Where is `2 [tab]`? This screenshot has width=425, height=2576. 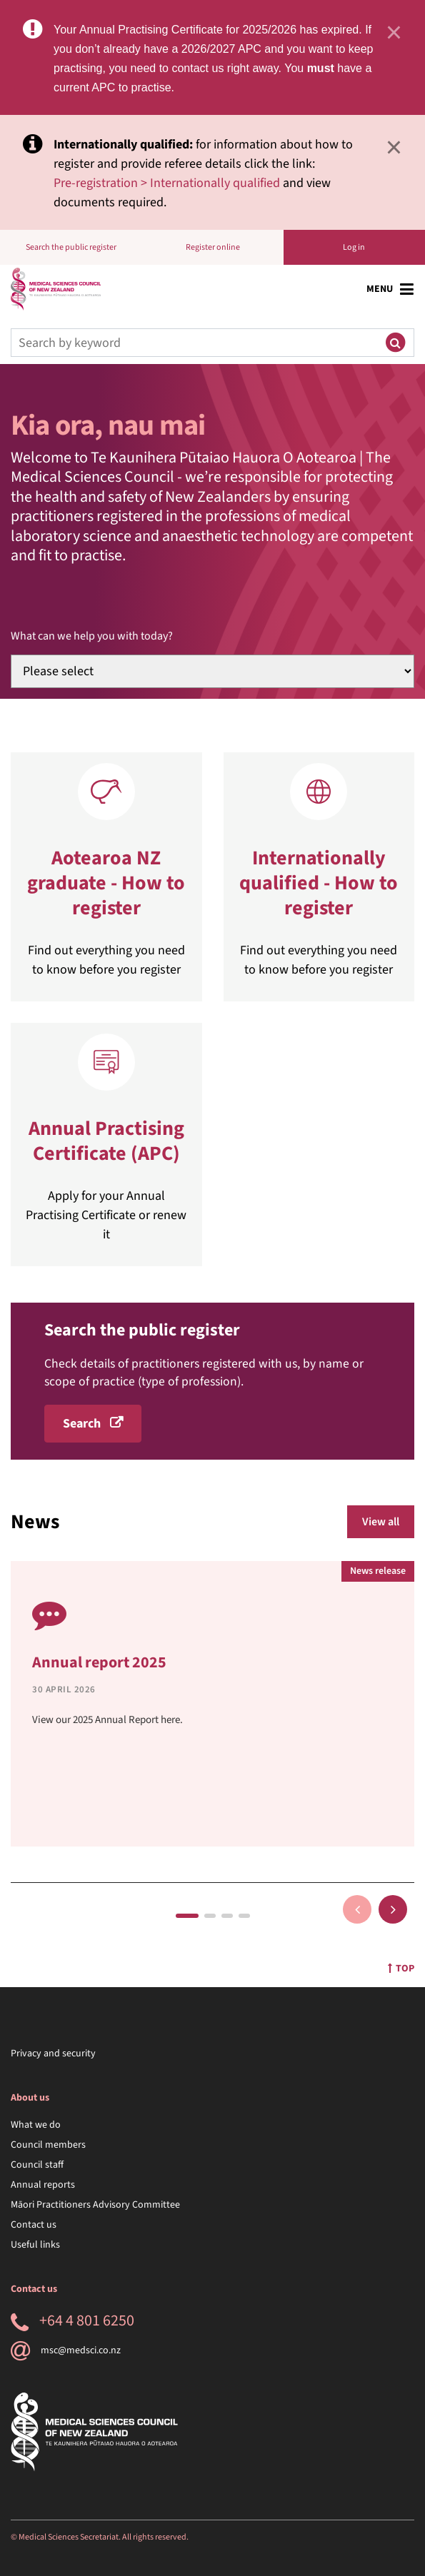 2 [tab] is located at coordinates (210, 1916).